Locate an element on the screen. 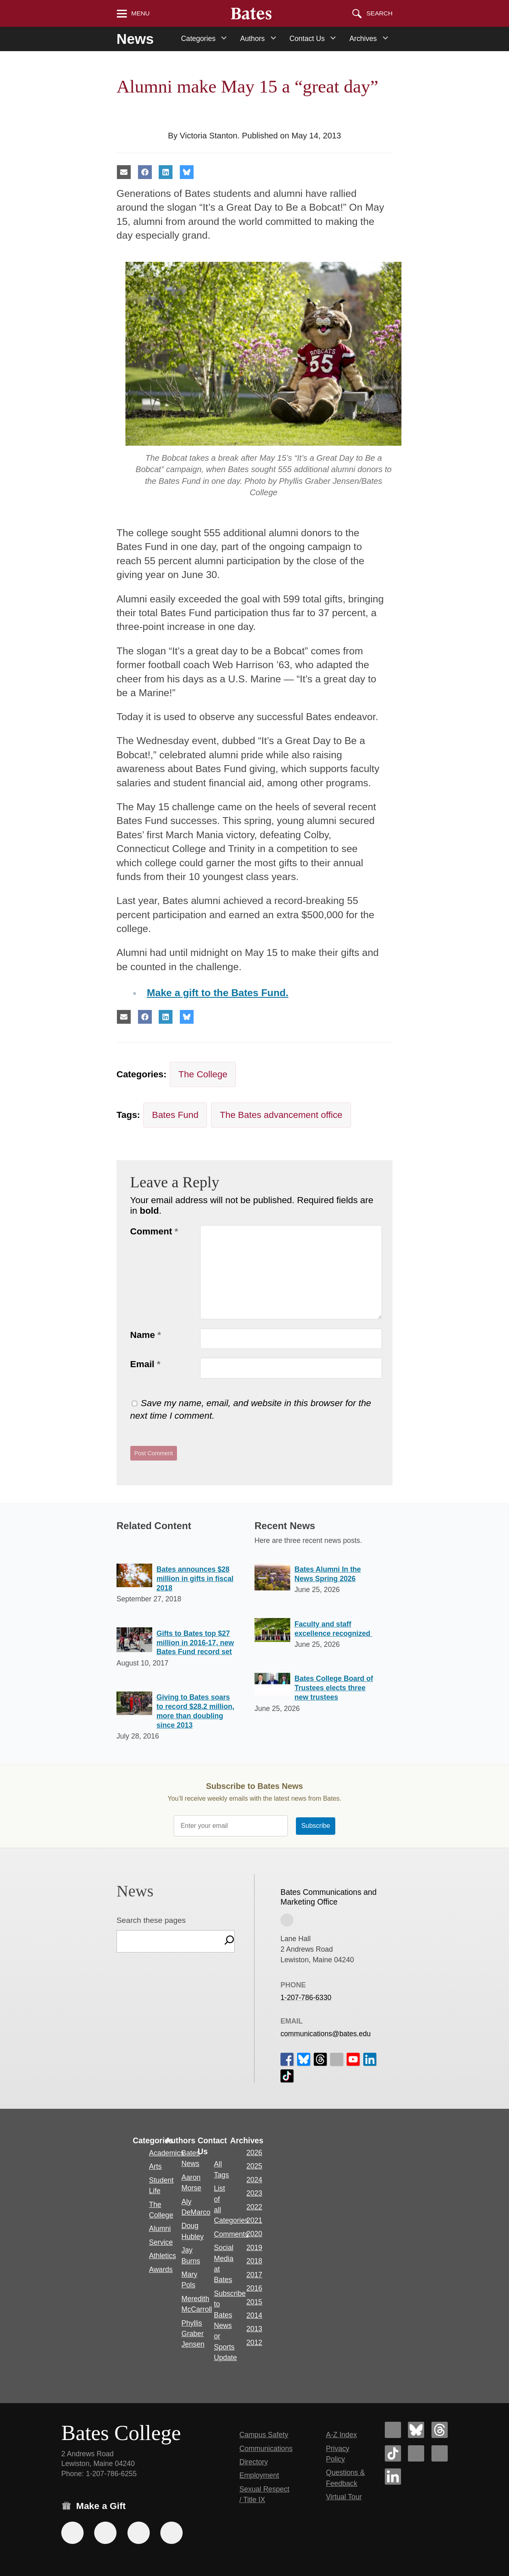 This screenshot has width=509, height=2576. The Bates advancement office is located at coordinates (281, 1115).